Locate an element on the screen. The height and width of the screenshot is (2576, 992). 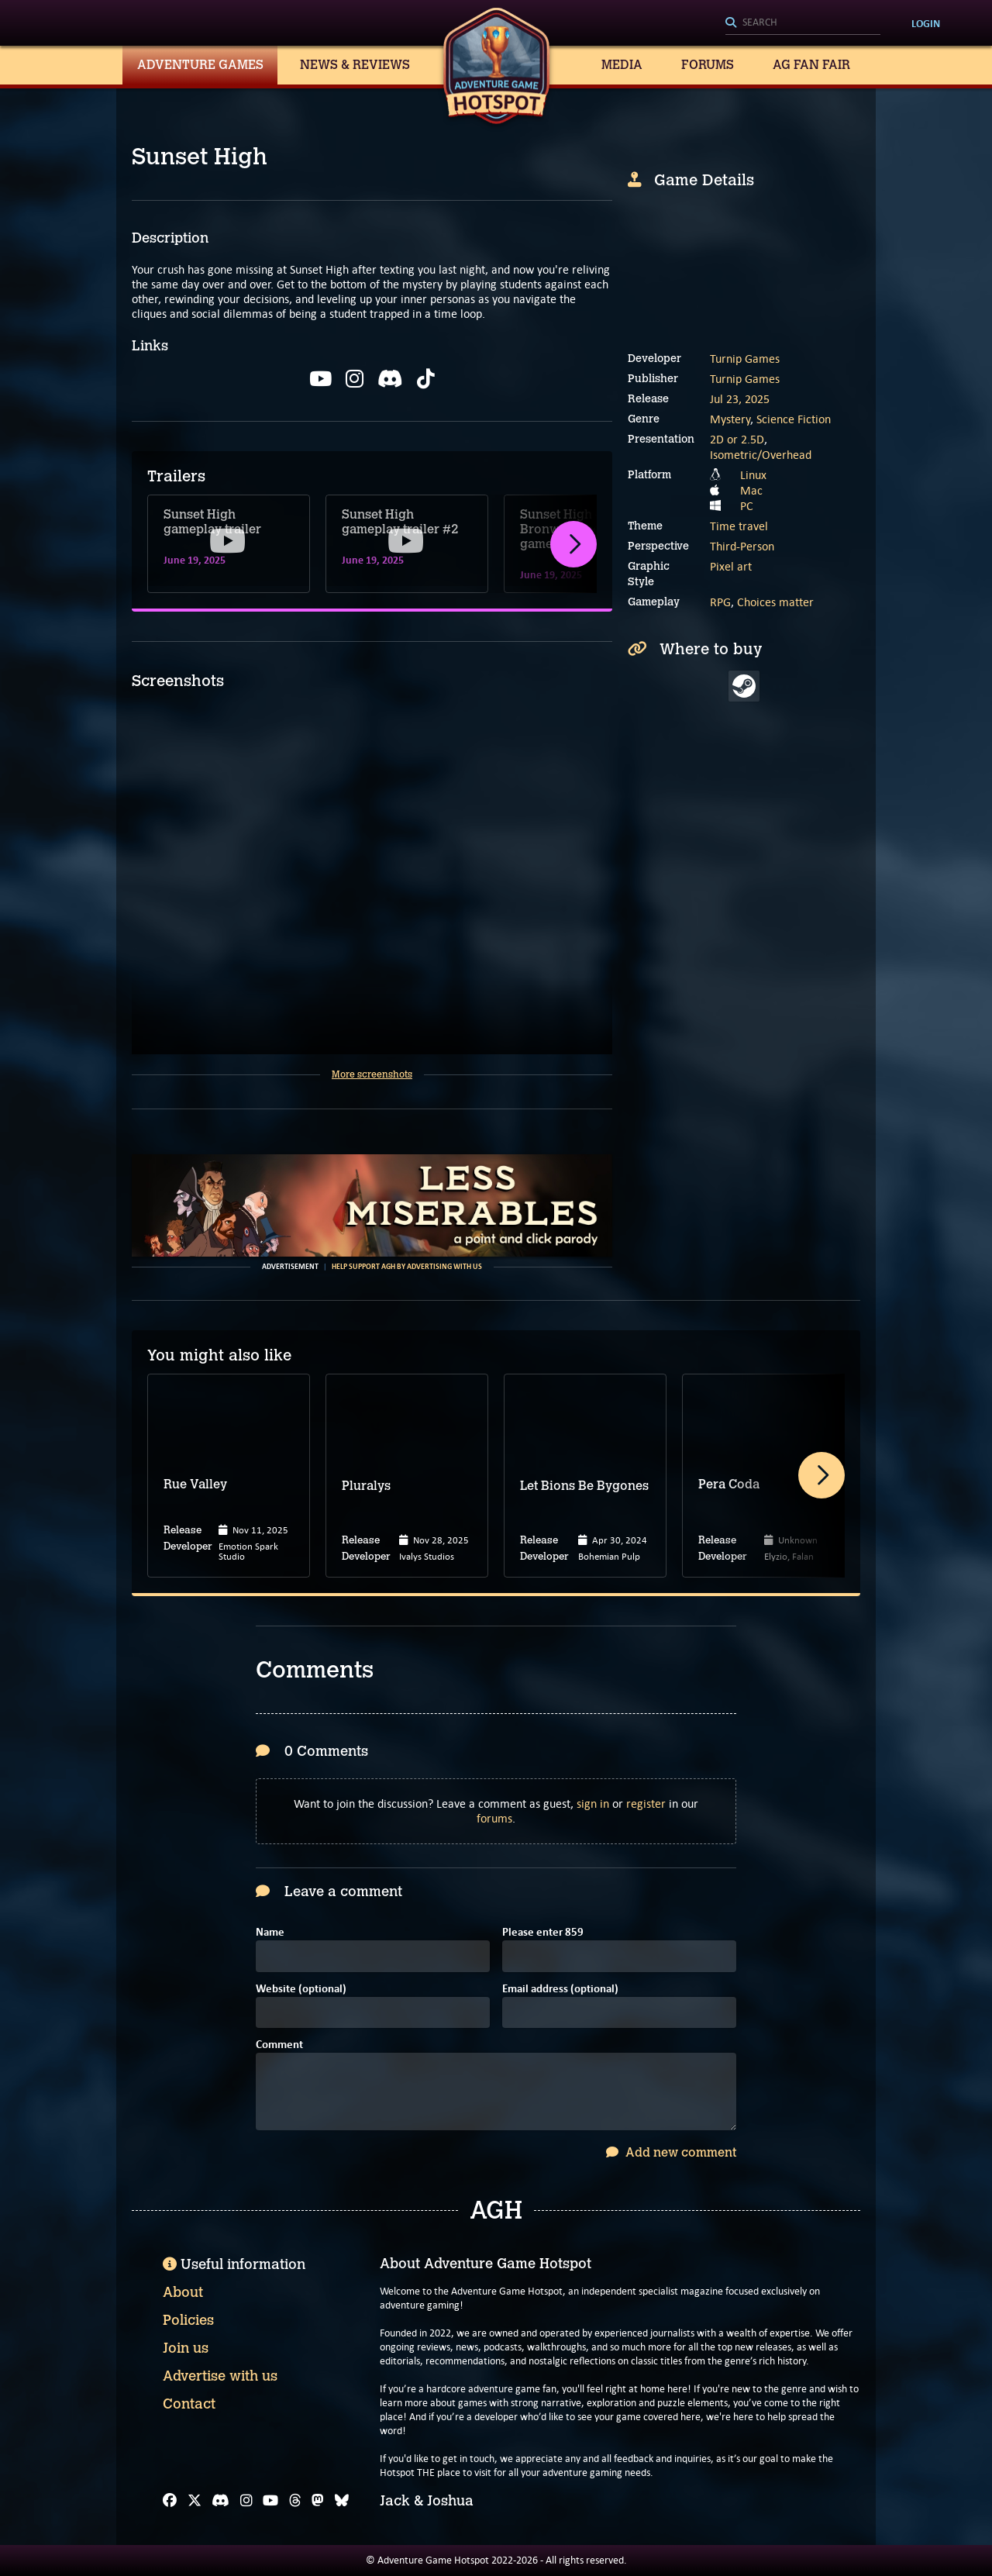
Linux is located at coordinates (753, 474).